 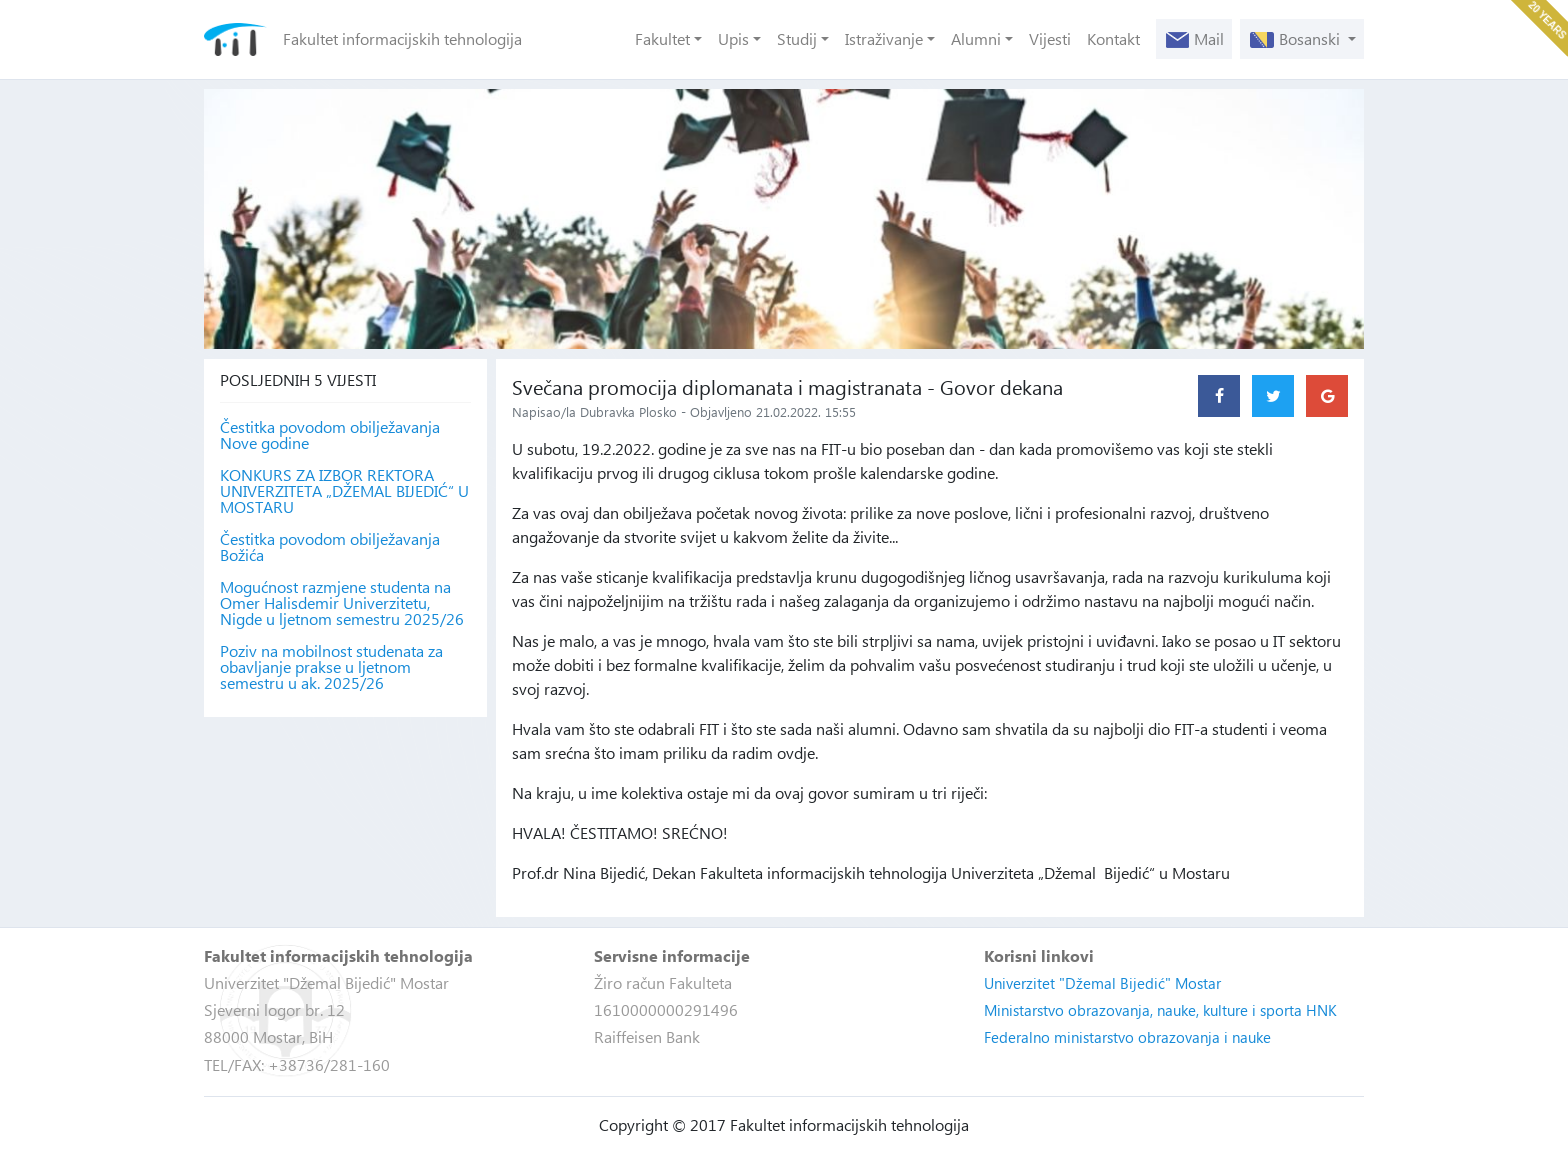 What do you see at coordinates (342, 603) in the screenshot?
I see `Mogućnost razmjene studenta na Omer Halisdemir Univerzitetu, Nigde u ljetnom semestru 2025/26` at bounding box center [342, 603].